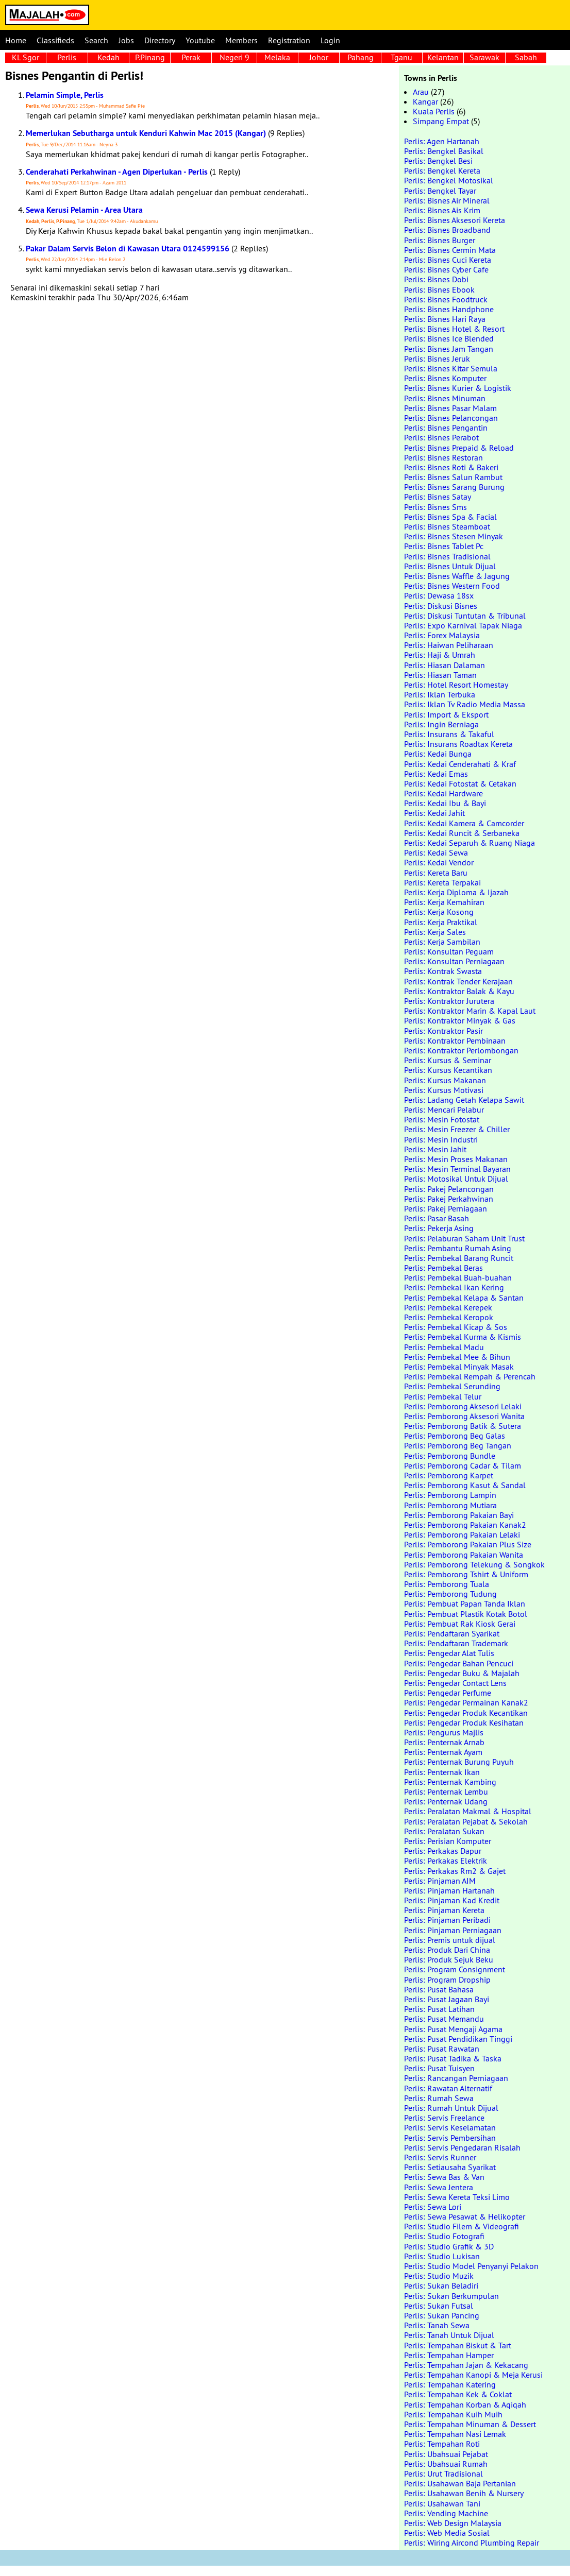 This screenshot has height=2576, width=570. What do you see at coordinates (462, 1465) in the screenshot?
I see `Perlis: Pemborong Cadar & Tilam` at bounding box center [462, 1465].